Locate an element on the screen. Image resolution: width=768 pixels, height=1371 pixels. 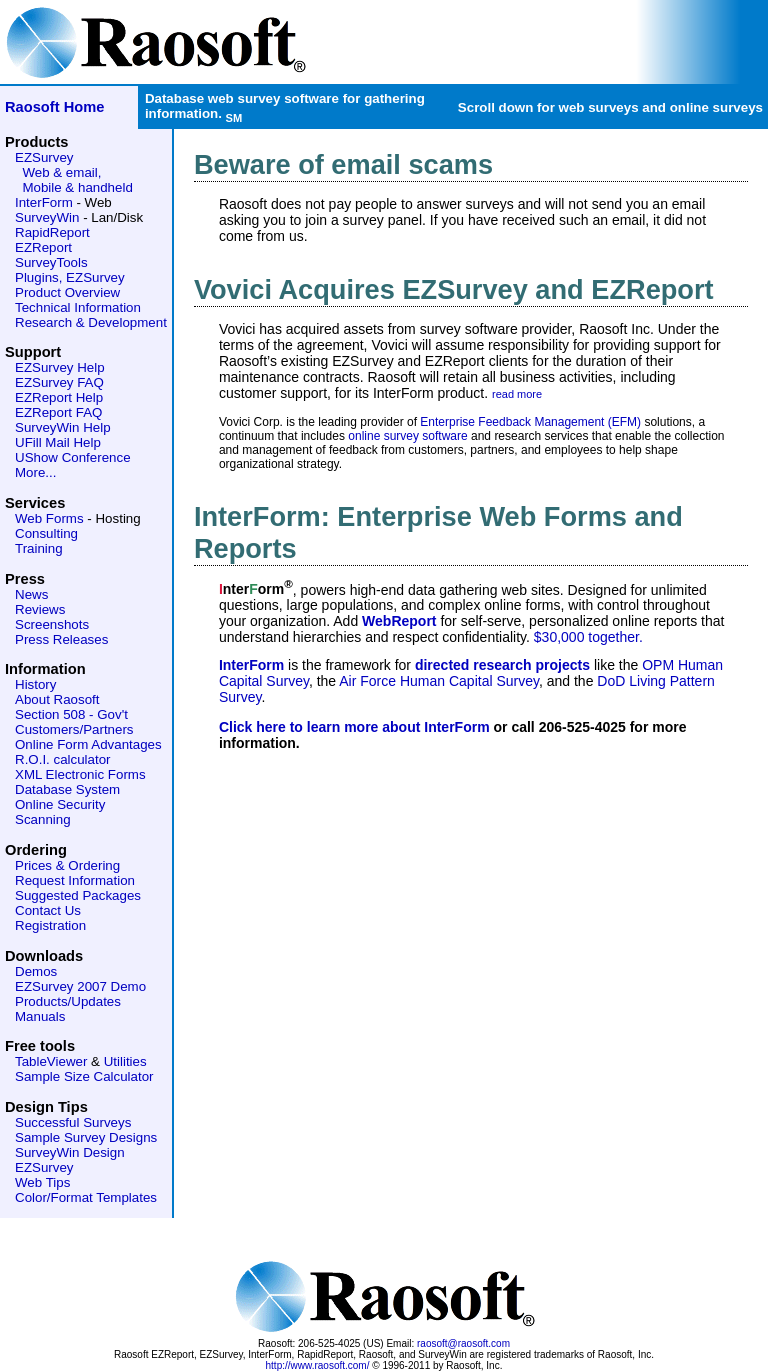
Successful Surveys is located at coordinates (73, 1122).